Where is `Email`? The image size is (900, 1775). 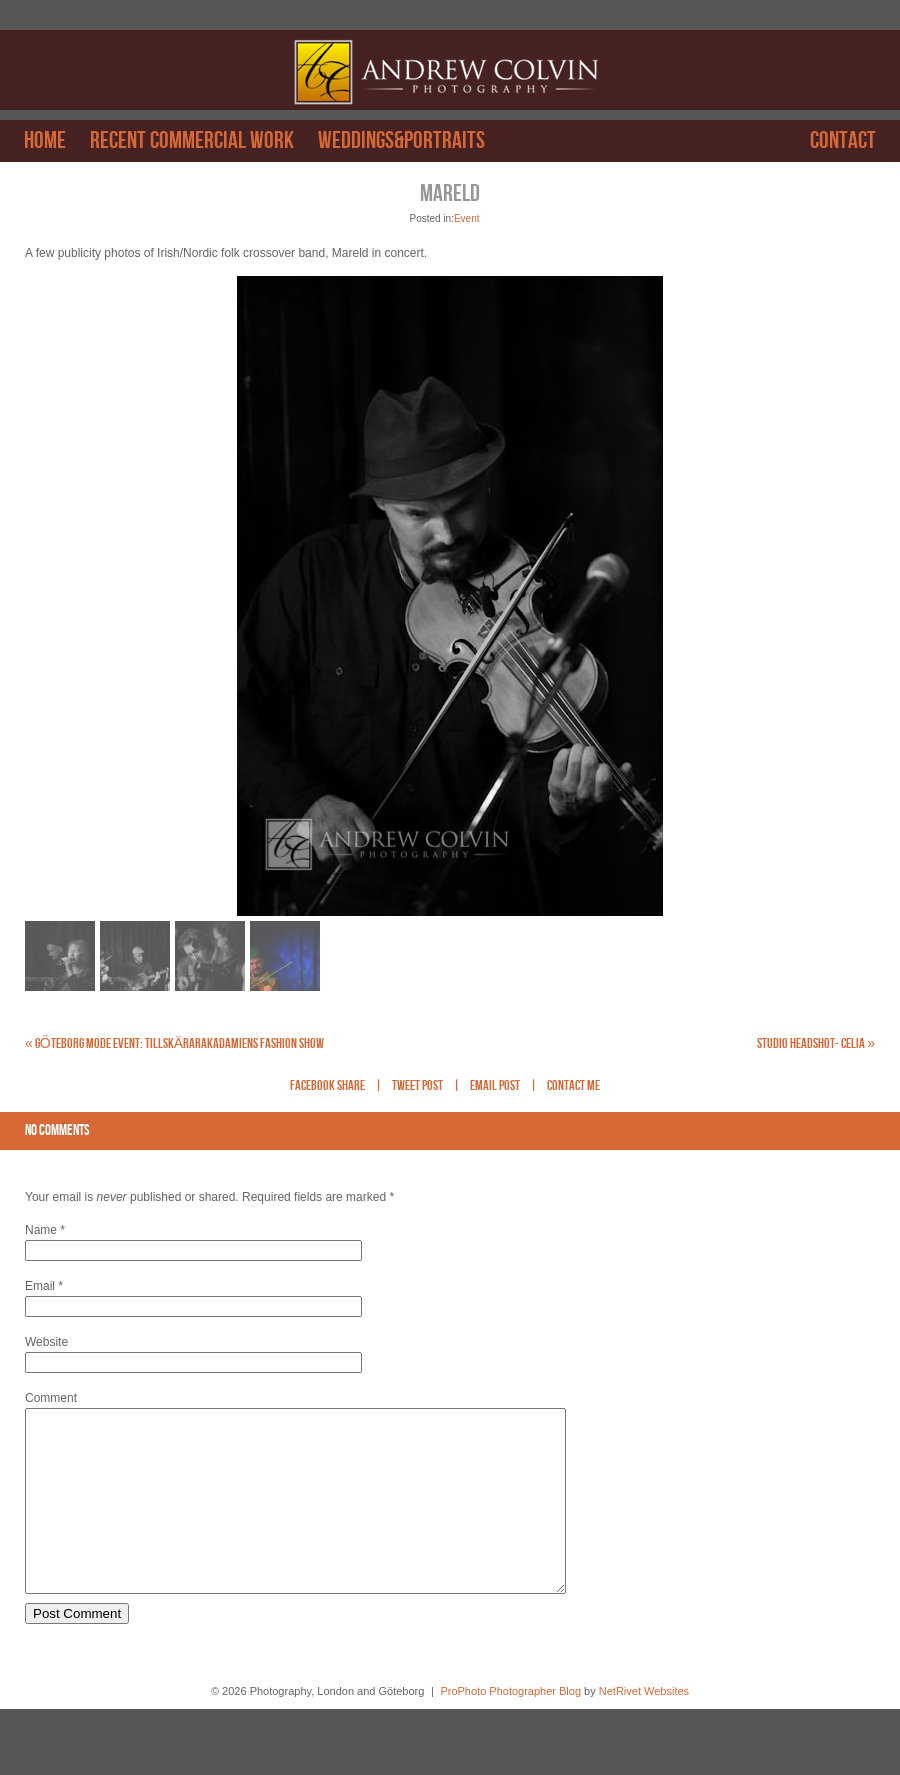
Email is located at coordinates (40, 1286).